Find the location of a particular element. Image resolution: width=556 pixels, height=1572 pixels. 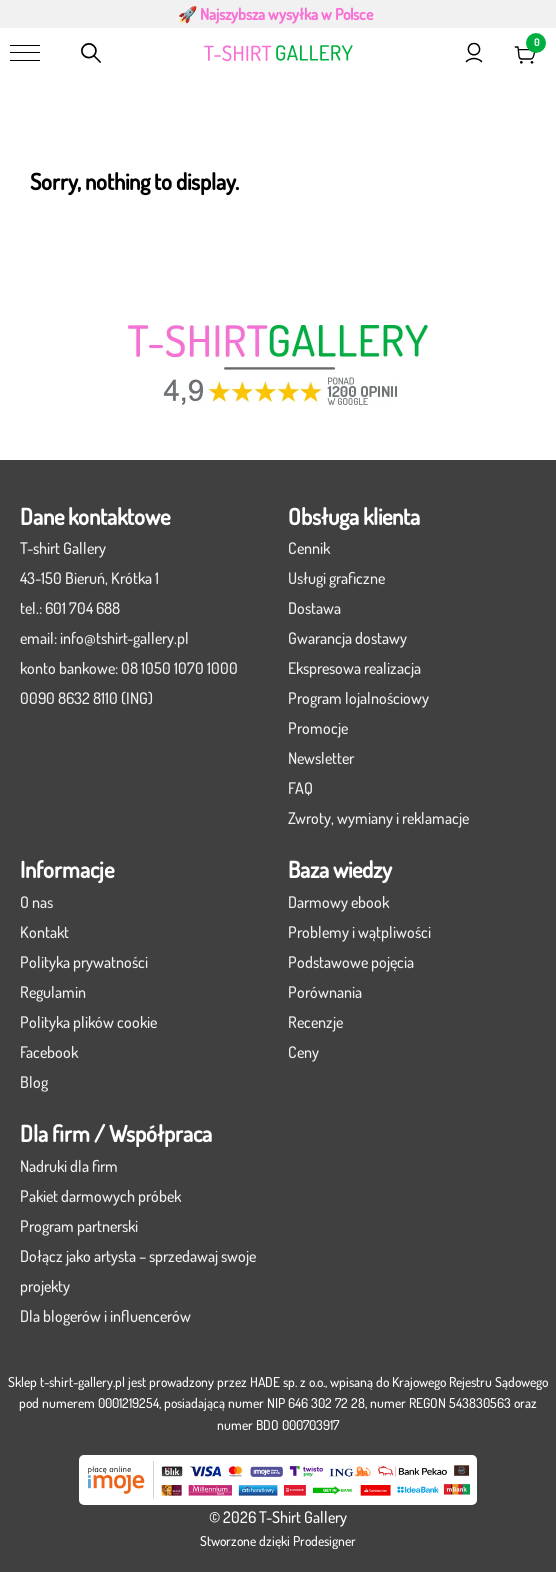

Cennik is located at coordinates (309, 548).